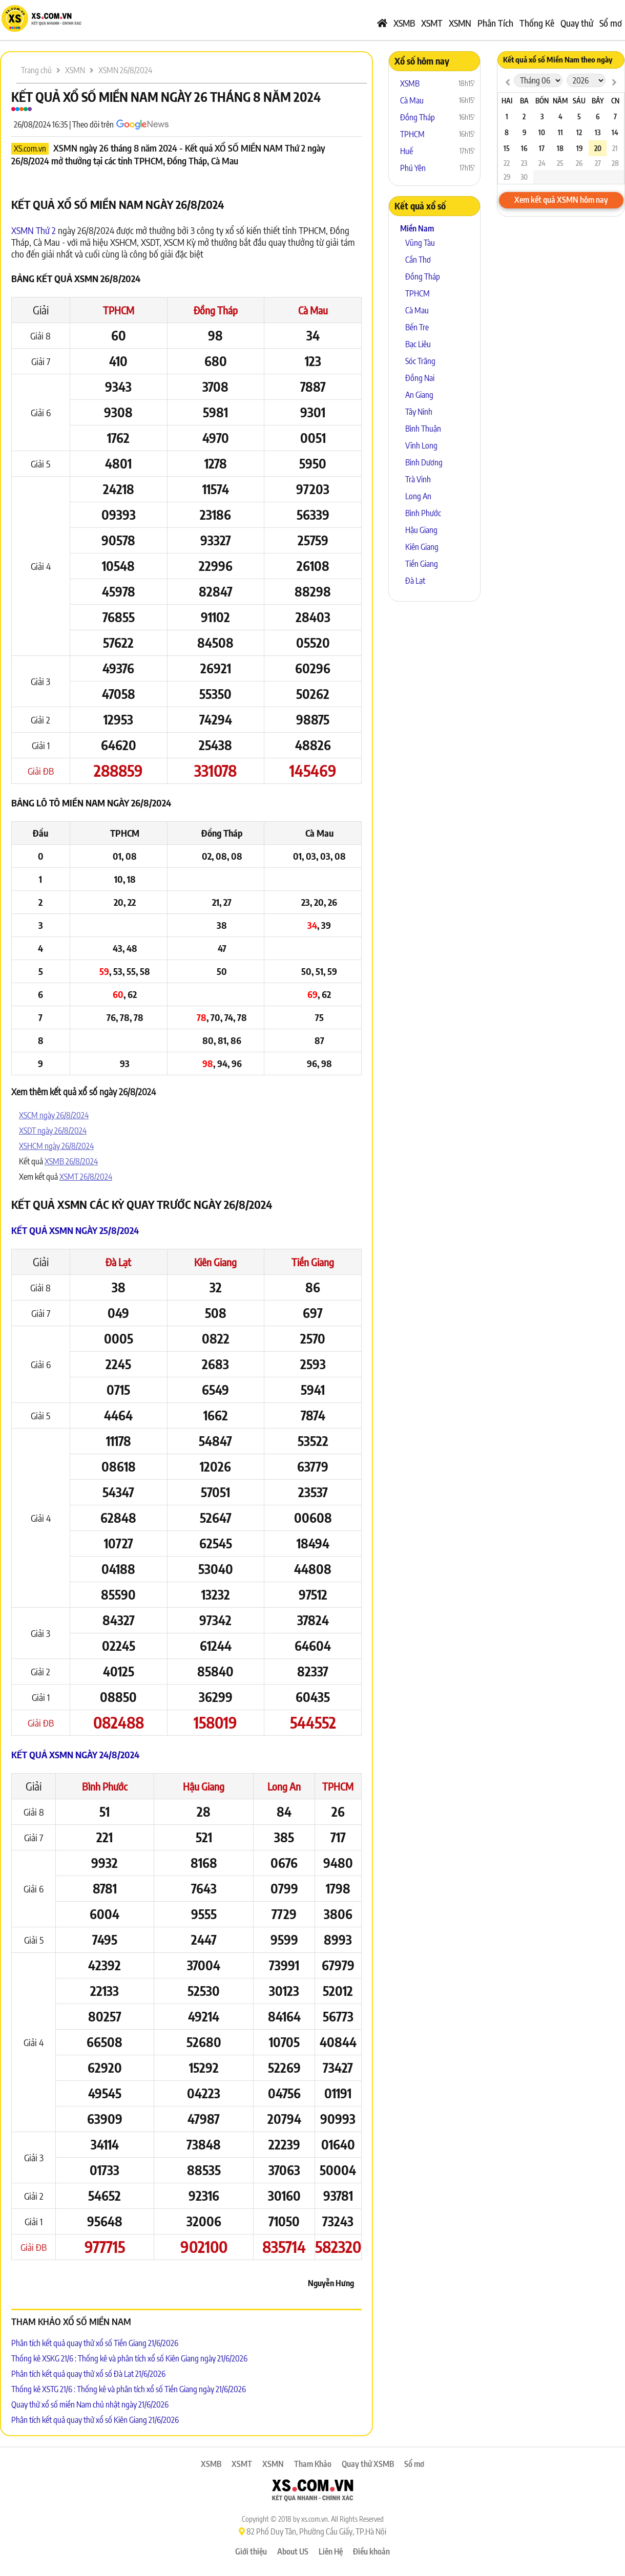 The width and height of the screenshot is (625, 2576). I want to click on Cần Thơ, so click(418, 259).